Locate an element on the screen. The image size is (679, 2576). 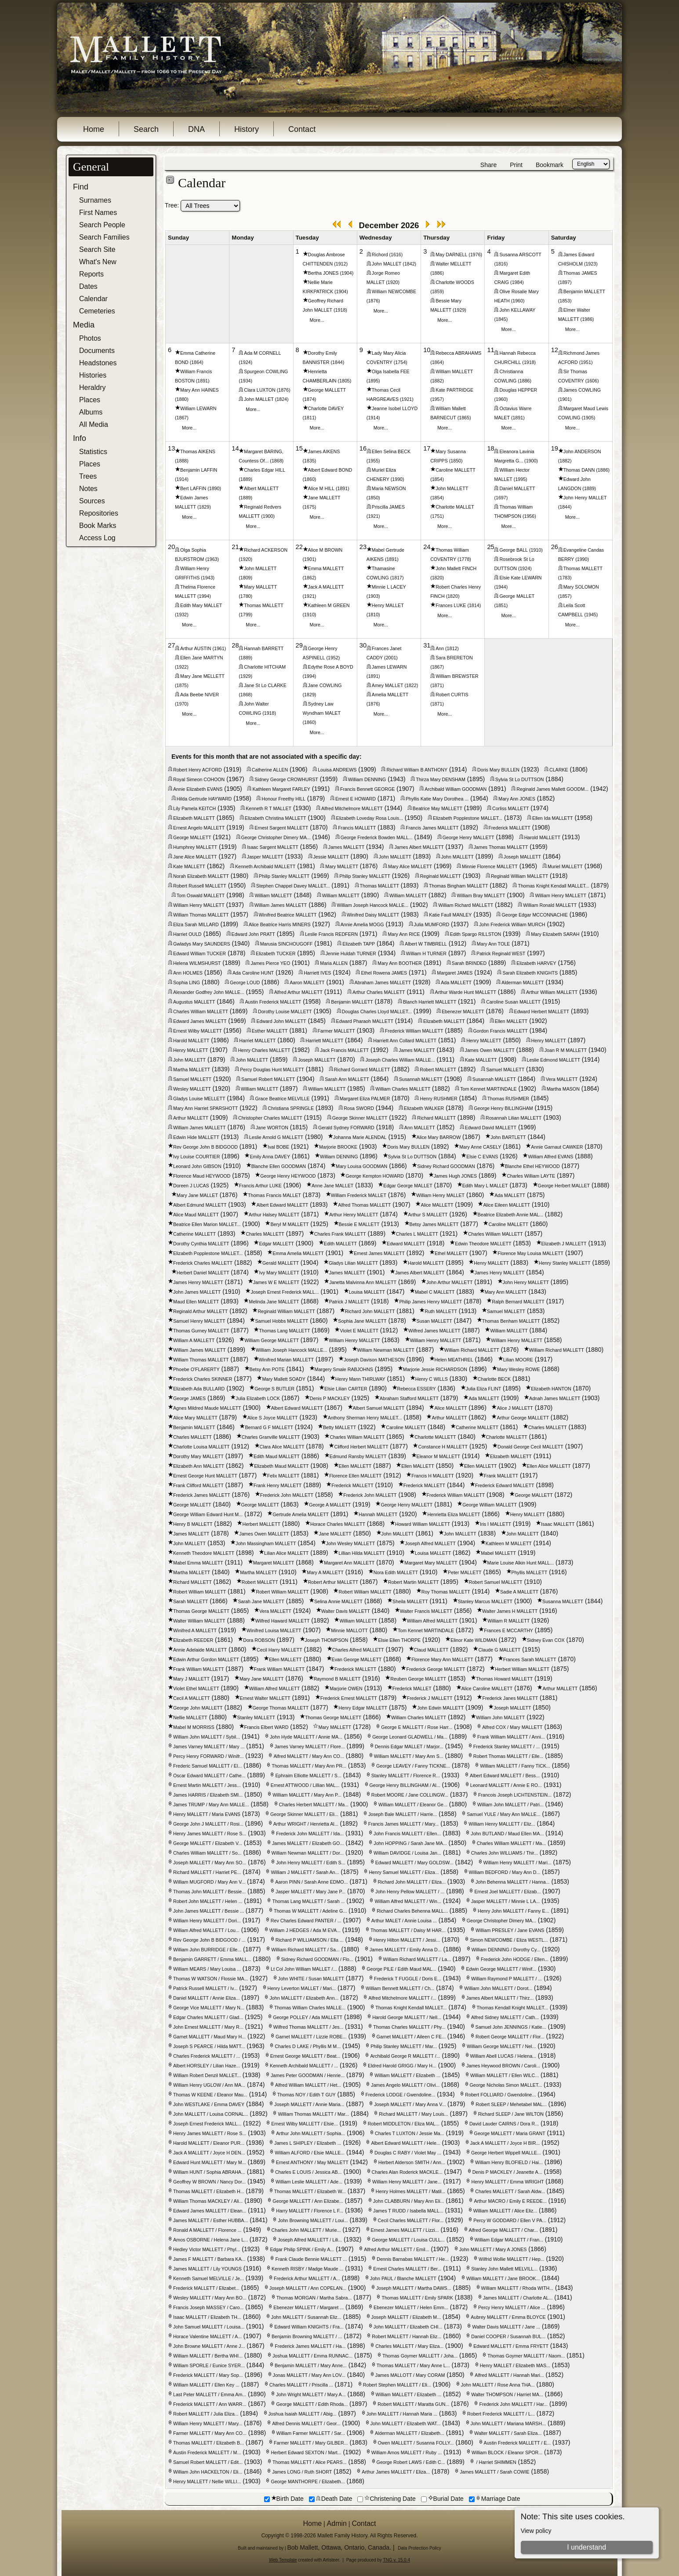
Mary Louisa GOODMAN is located at coordinates (361, 1166).